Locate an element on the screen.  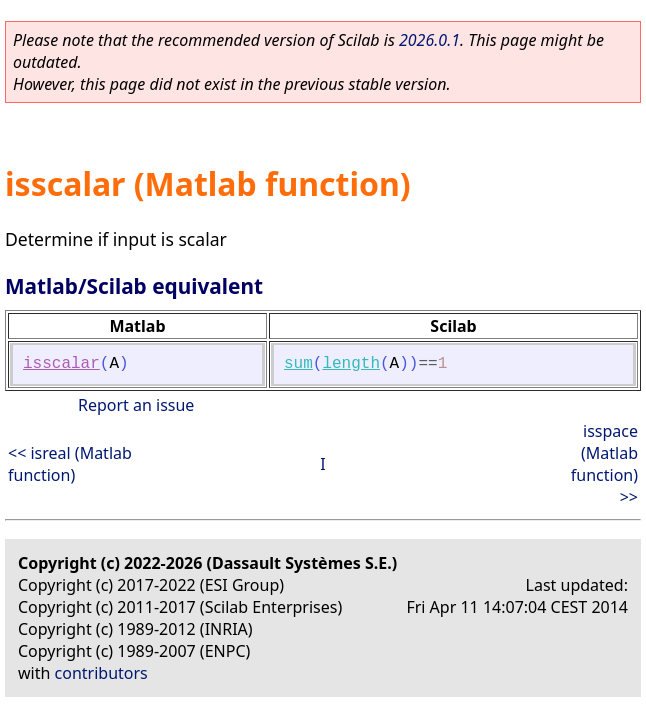
<< isreal (Matlab function) is located at coordinates (70, 464).